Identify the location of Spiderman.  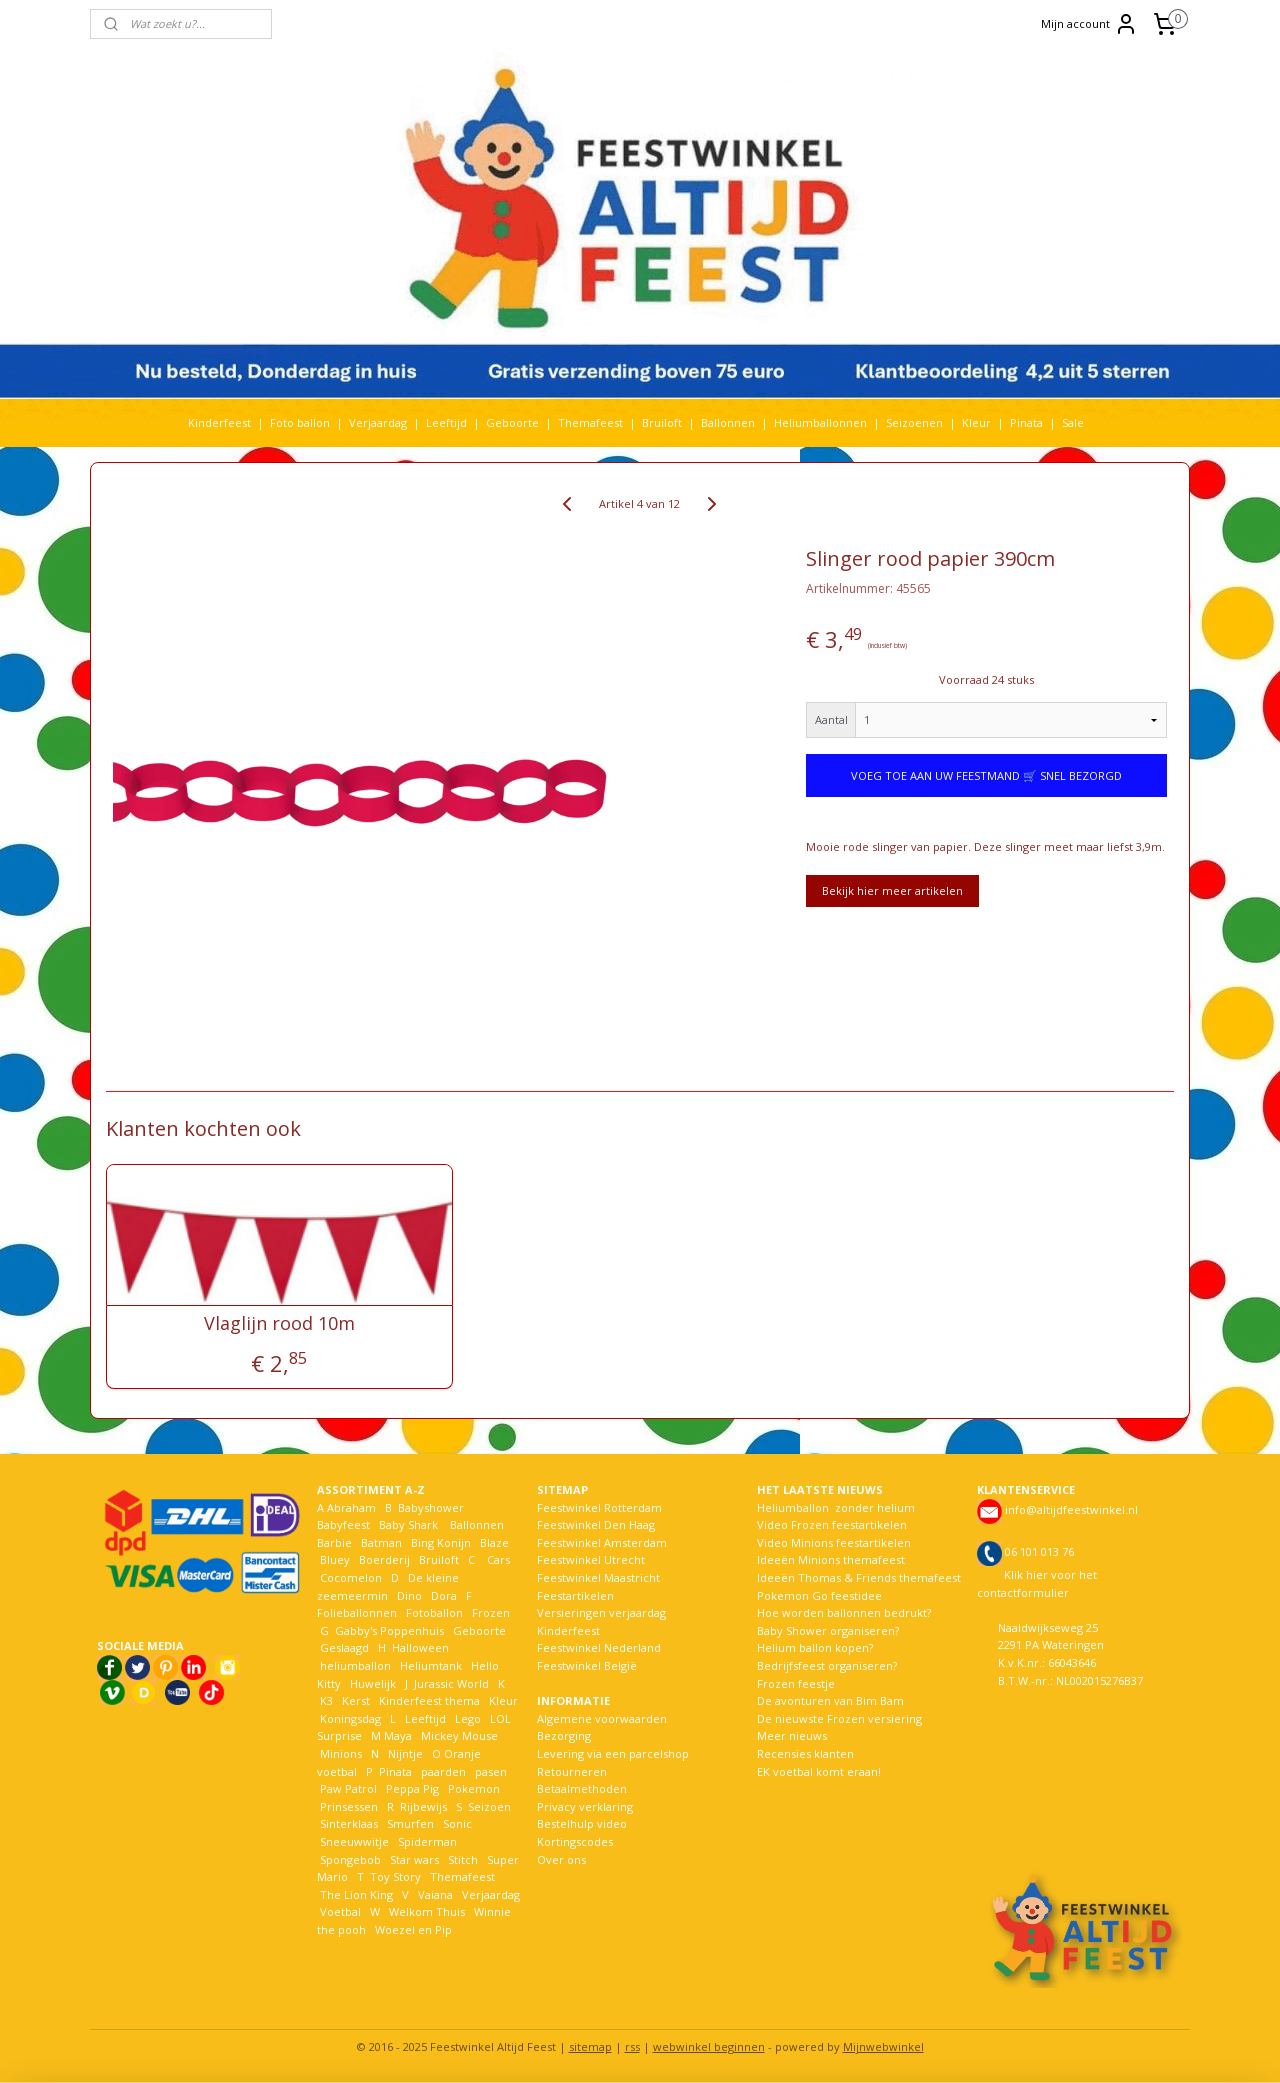
(427, 1841).